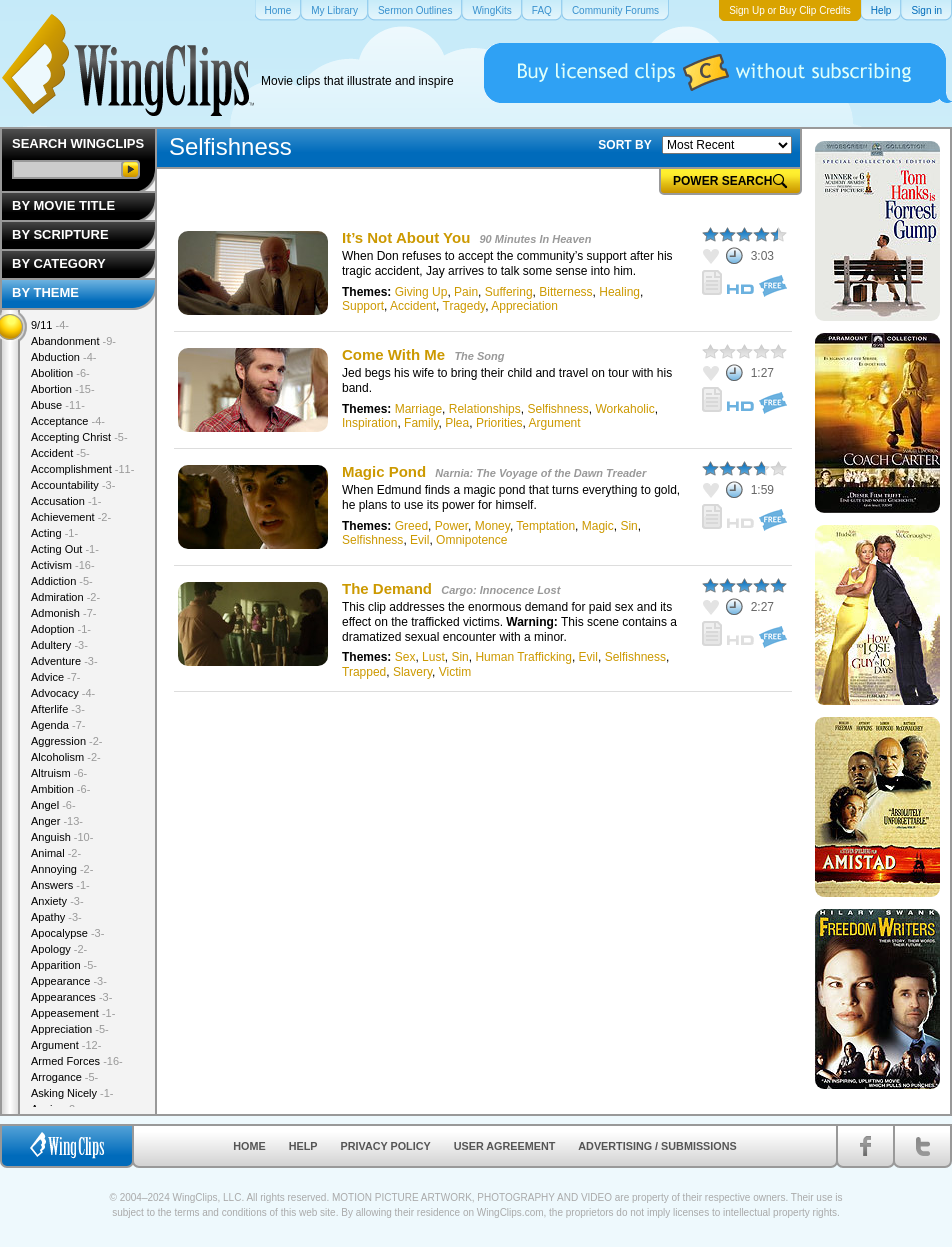 The image size is (952, 1247). What do you see at coordinates (413, 306) in the screenshot?
I see `Accident` at bounding box center [413, 306].